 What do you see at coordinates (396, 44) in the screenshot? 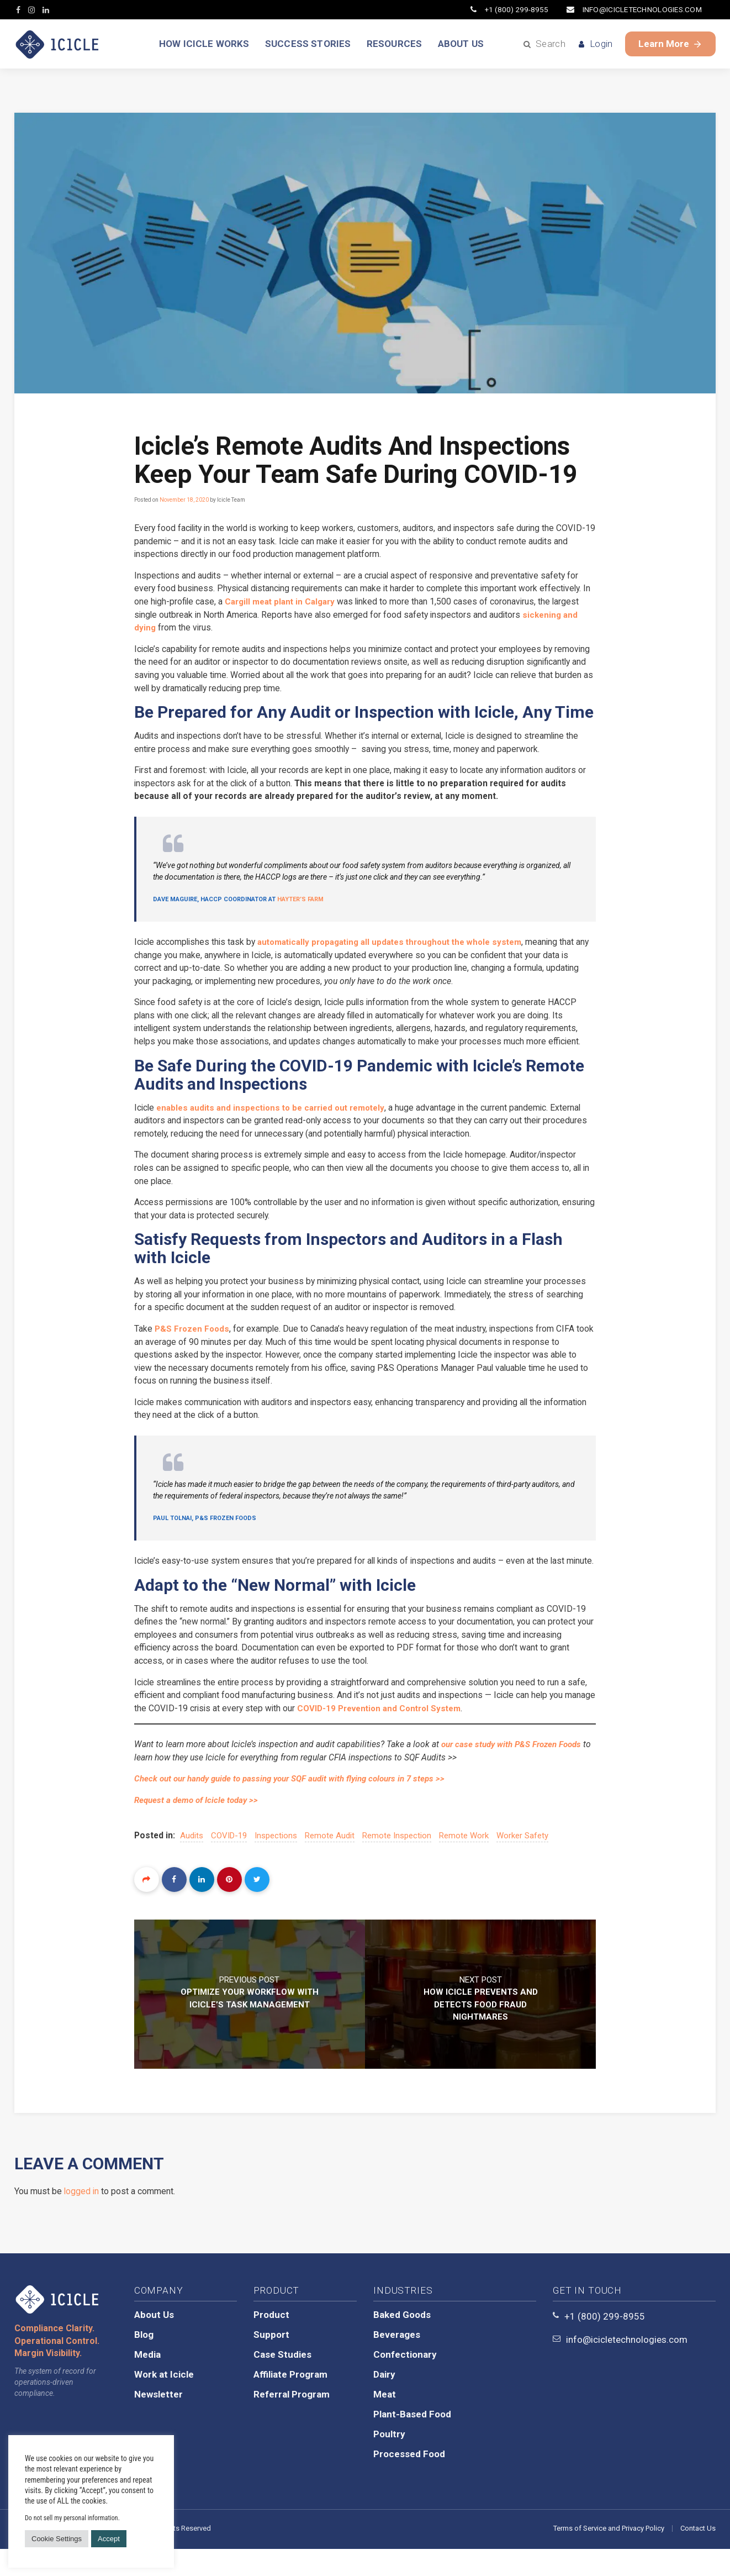
I see `RESOURCES` at bounding box center [396, 44].